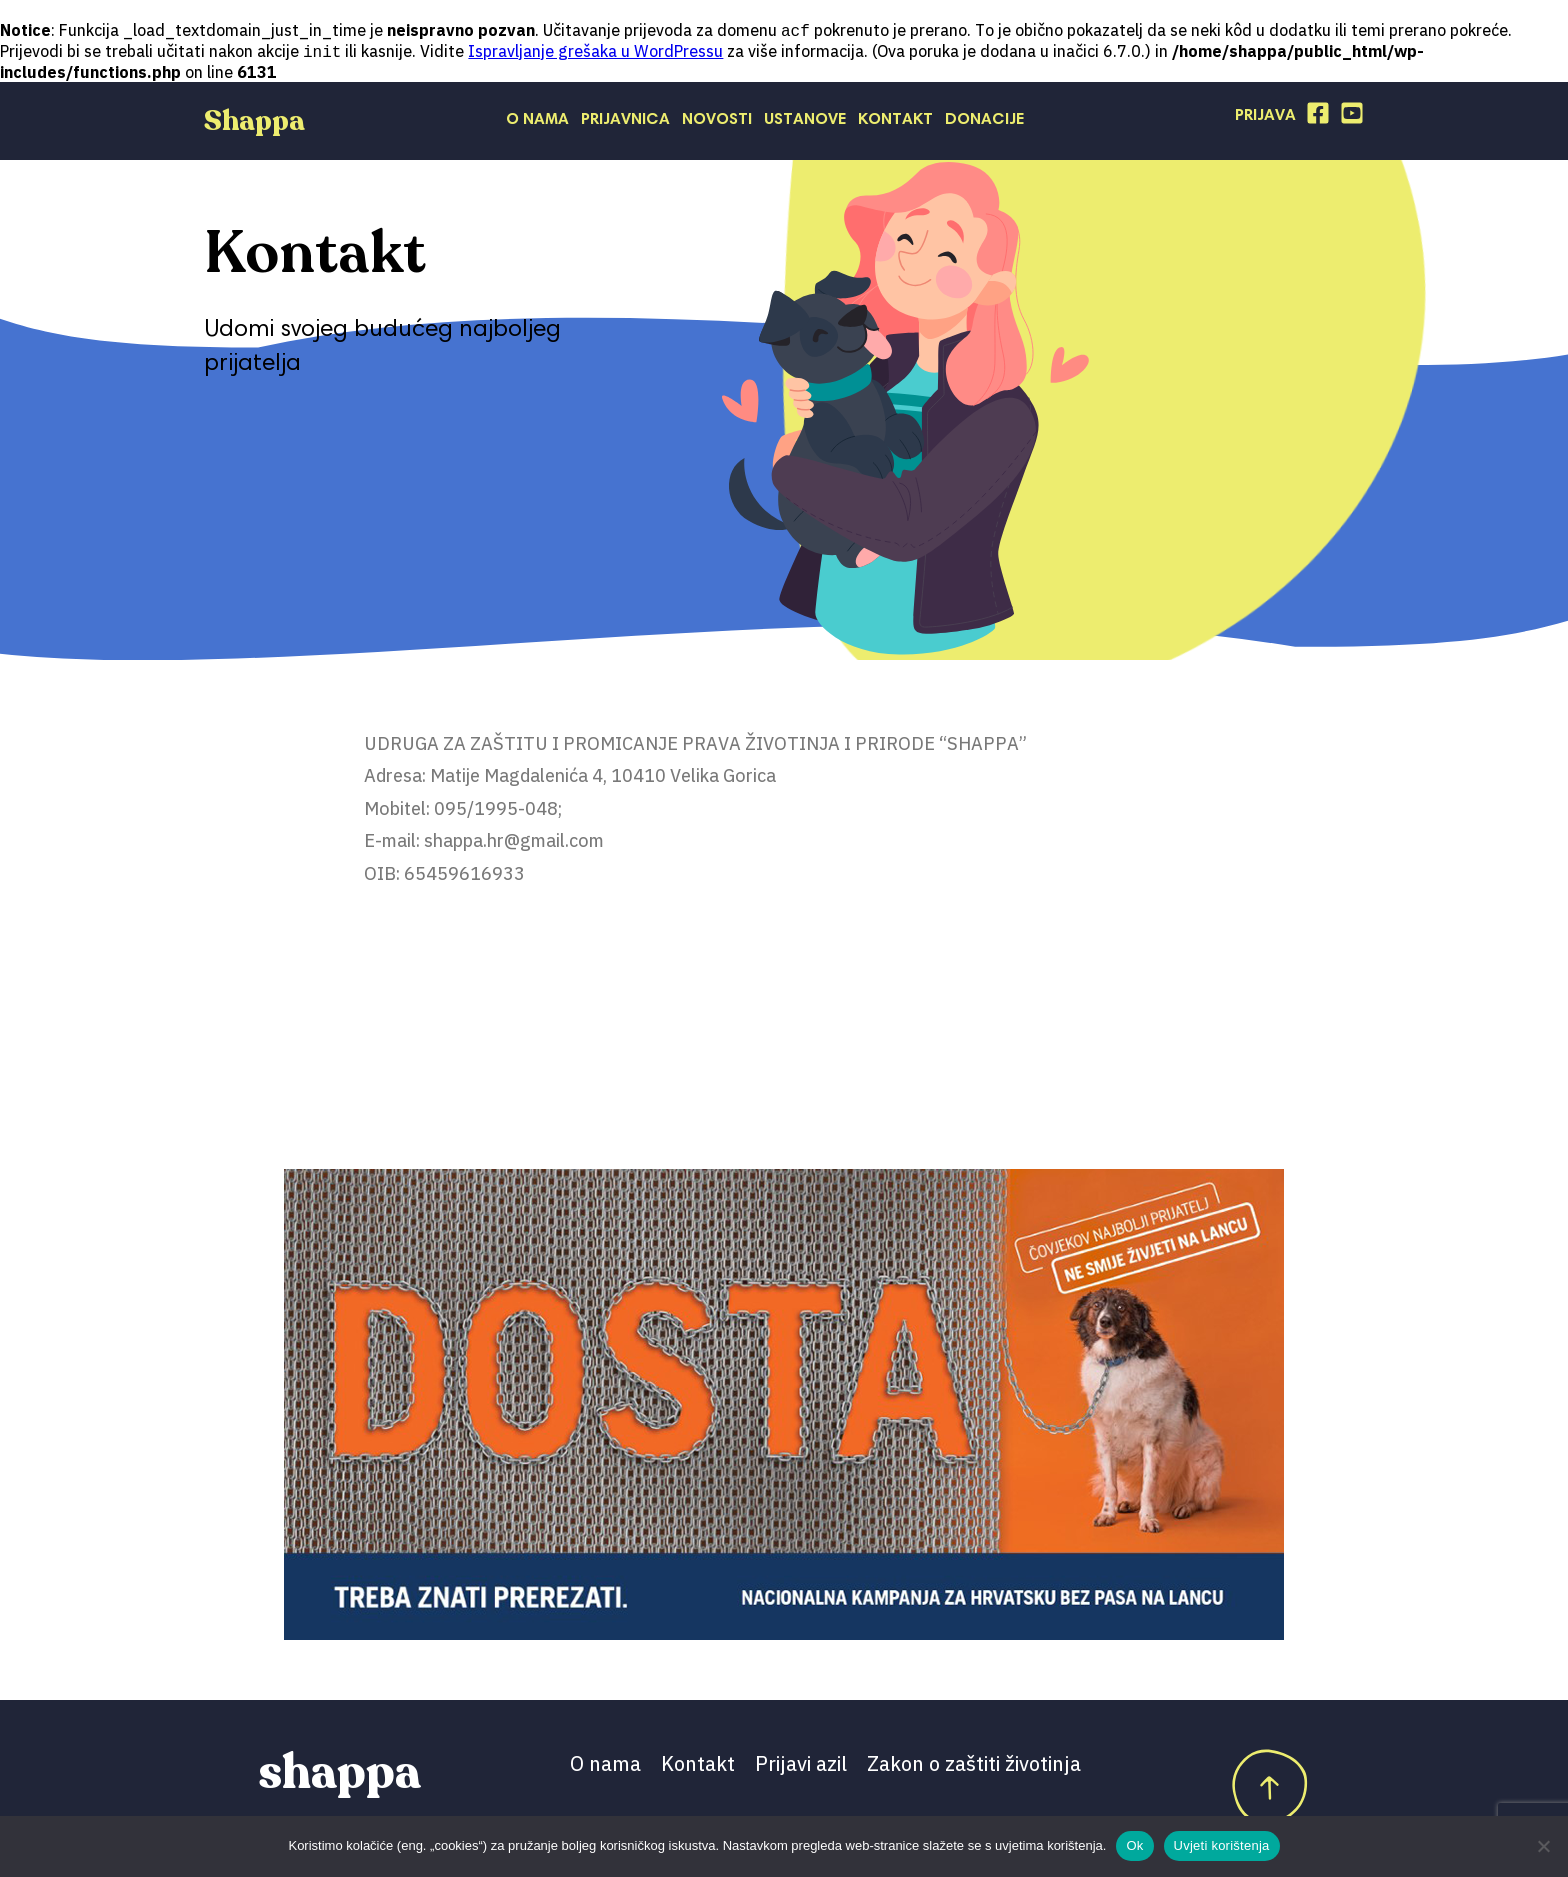  I want to click on Kontakt, so click(895, 122).